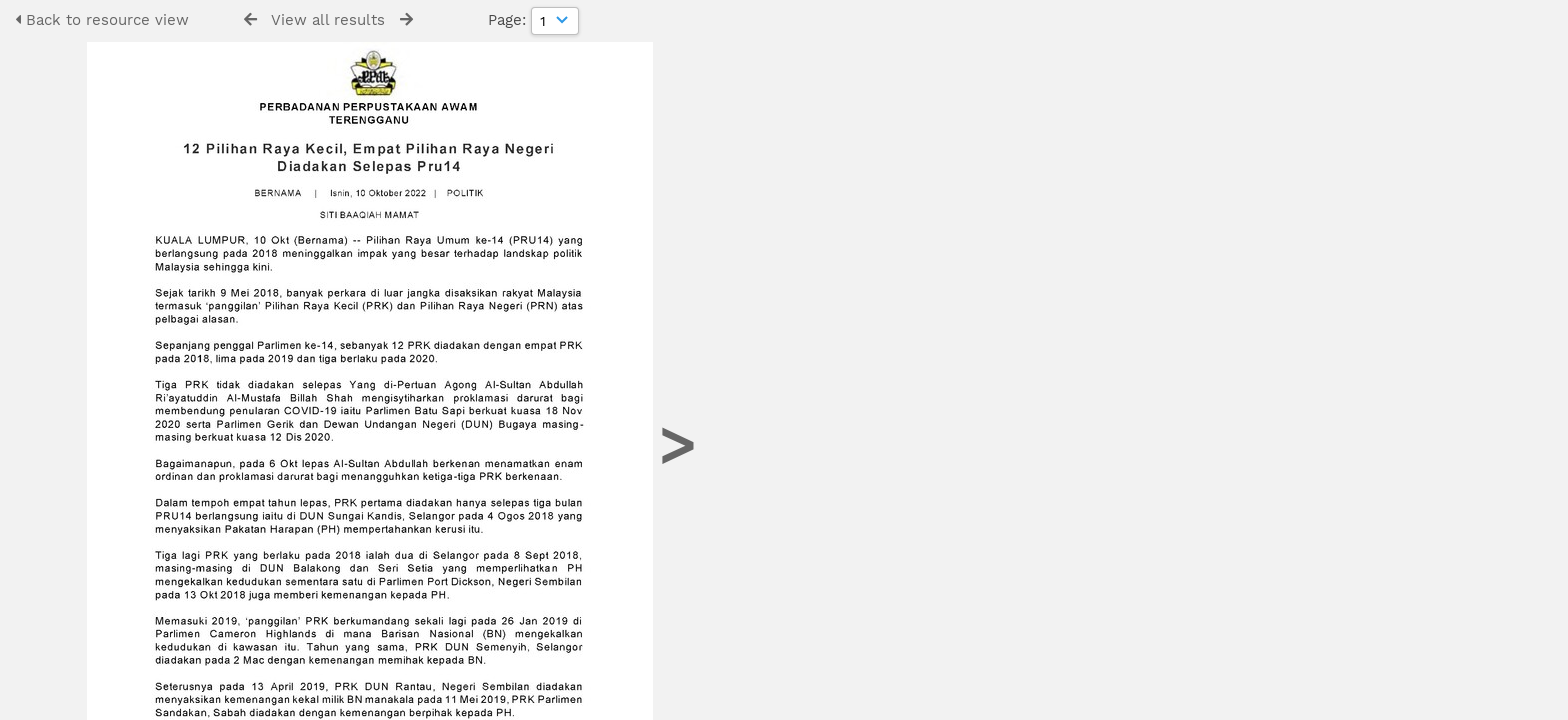 This screenshot has width=1568, height=720. Describe the element at coordinates (328, 20) in the screenshot. I see `View all results` at that location.